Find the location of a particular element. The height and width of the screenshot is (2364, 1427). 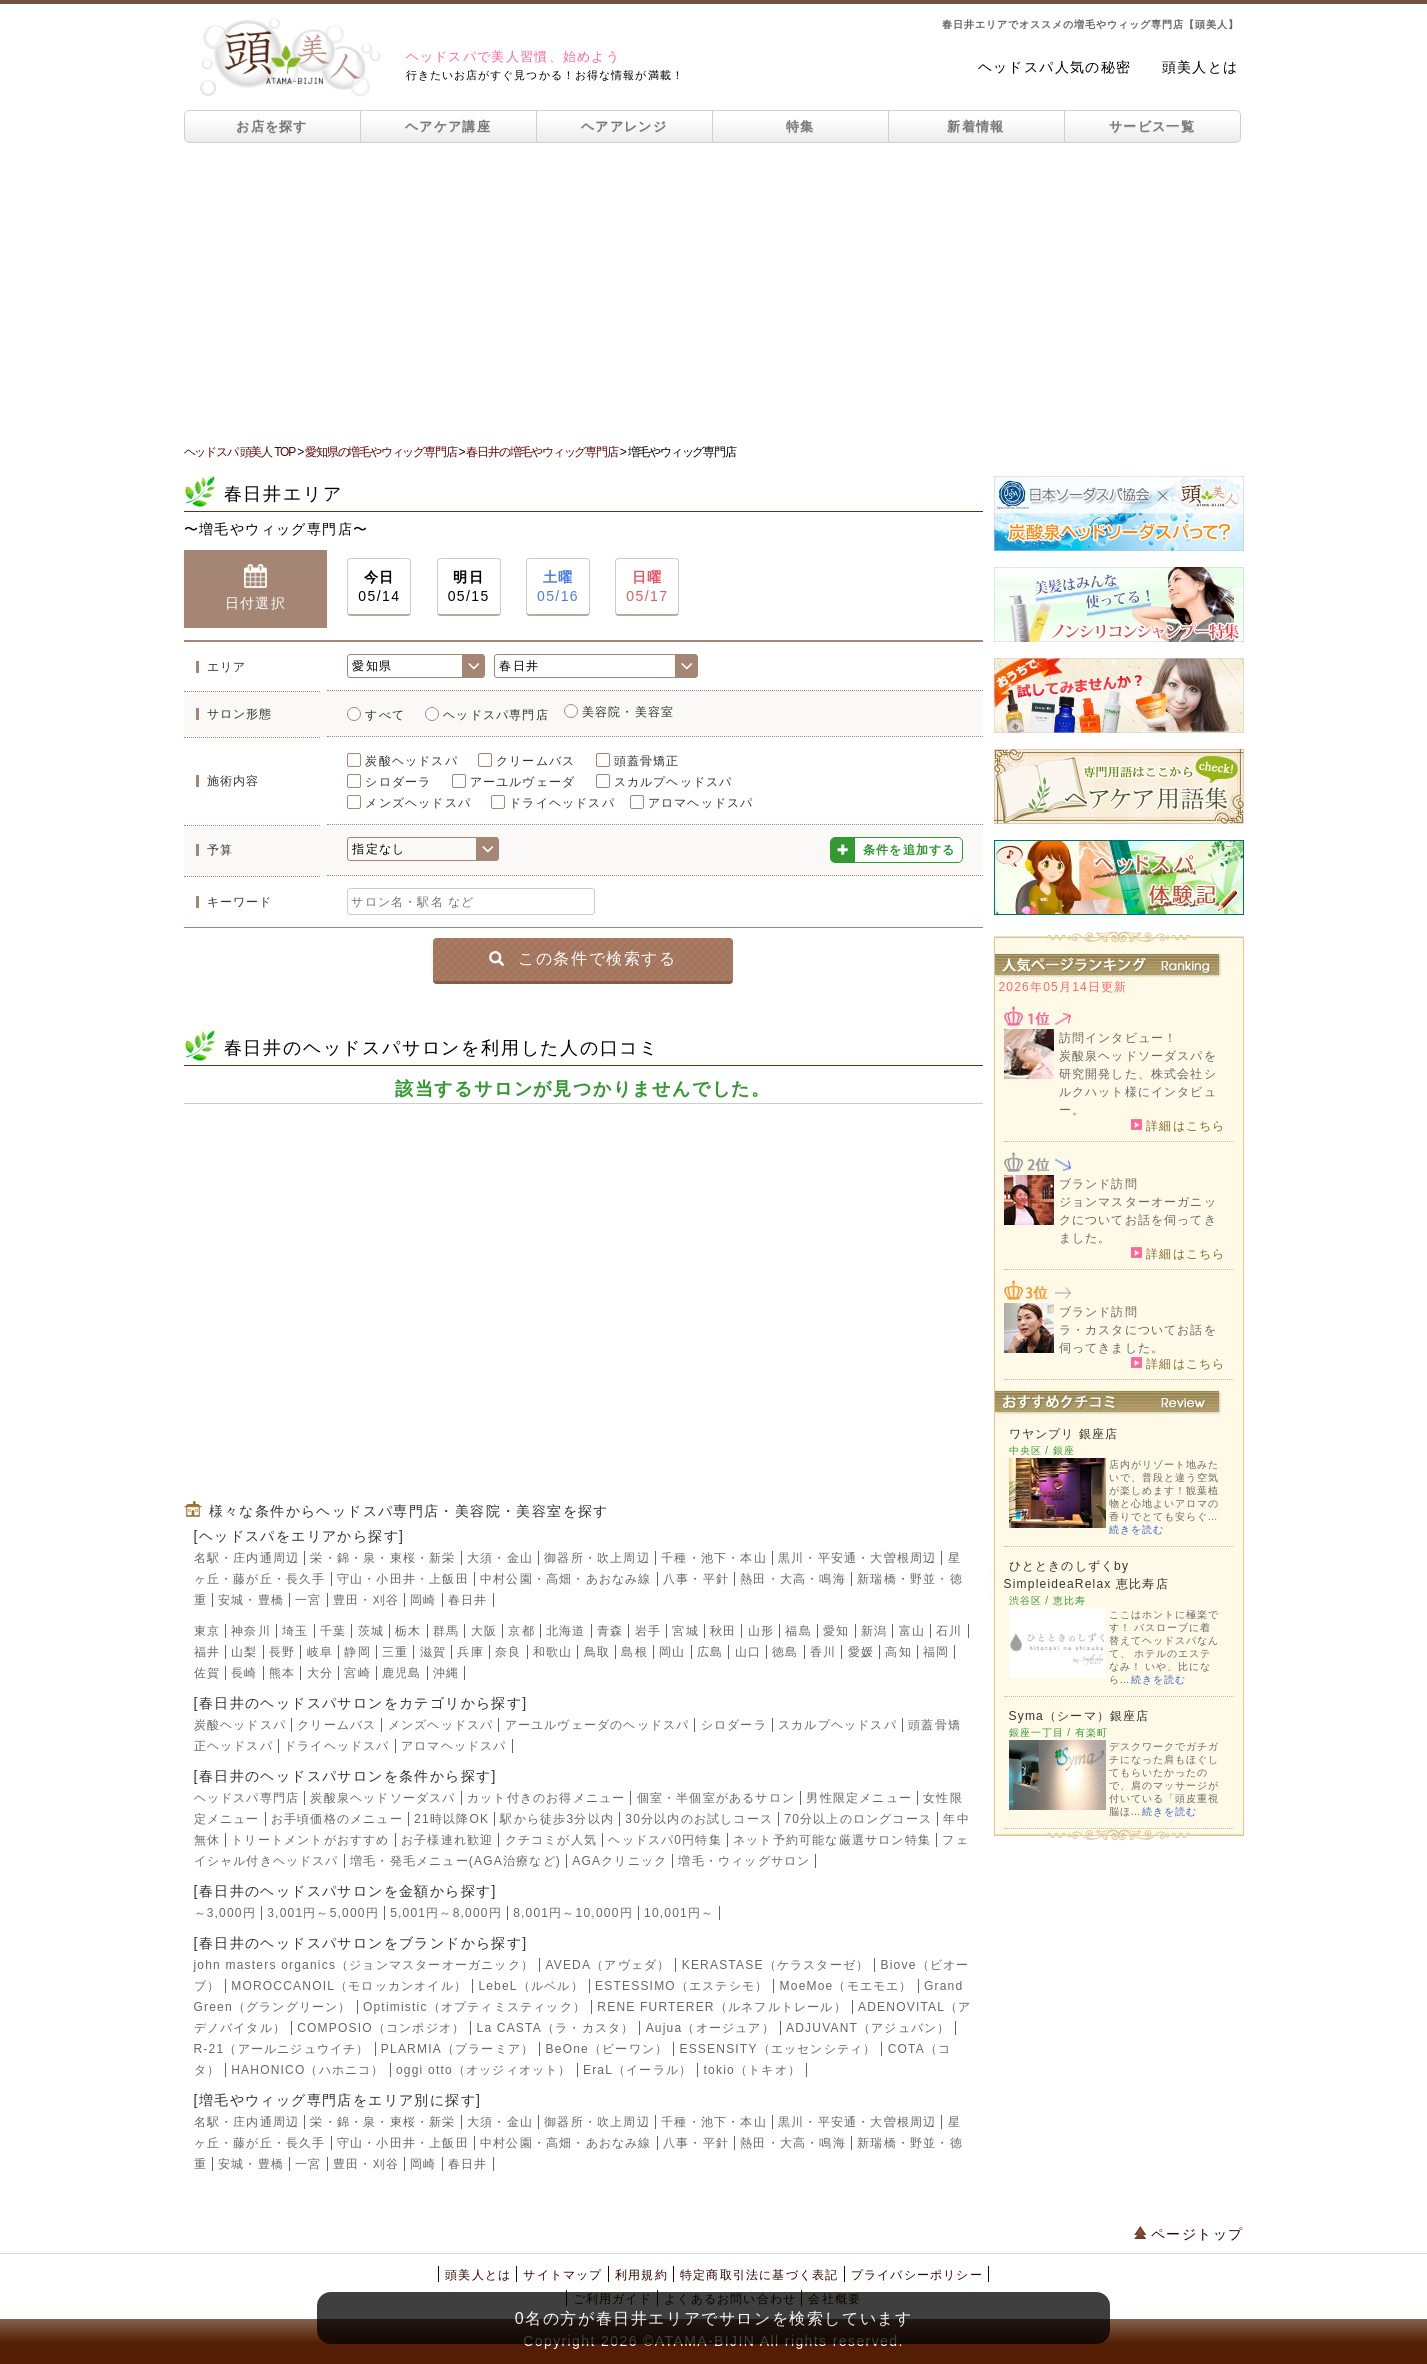

福島 is located at coordinates (798, 1631).